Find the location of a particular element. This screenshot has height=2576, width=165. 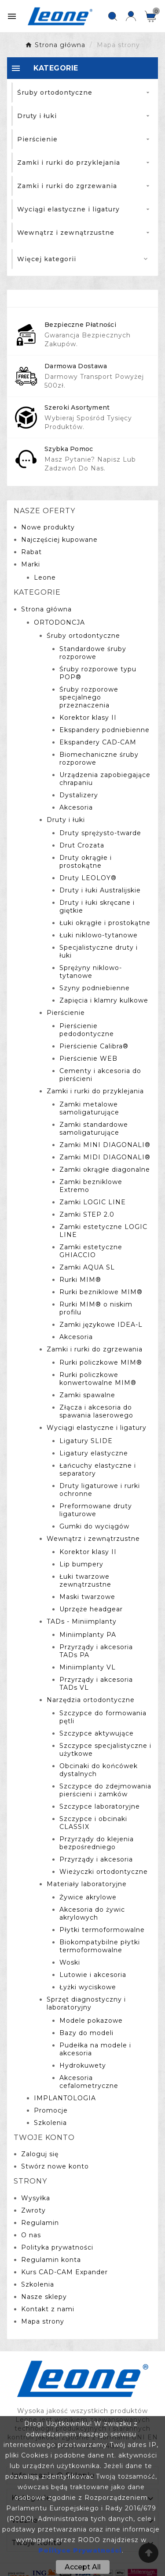

Druty sprężysto-twarde is located at coordinates (100, 833).